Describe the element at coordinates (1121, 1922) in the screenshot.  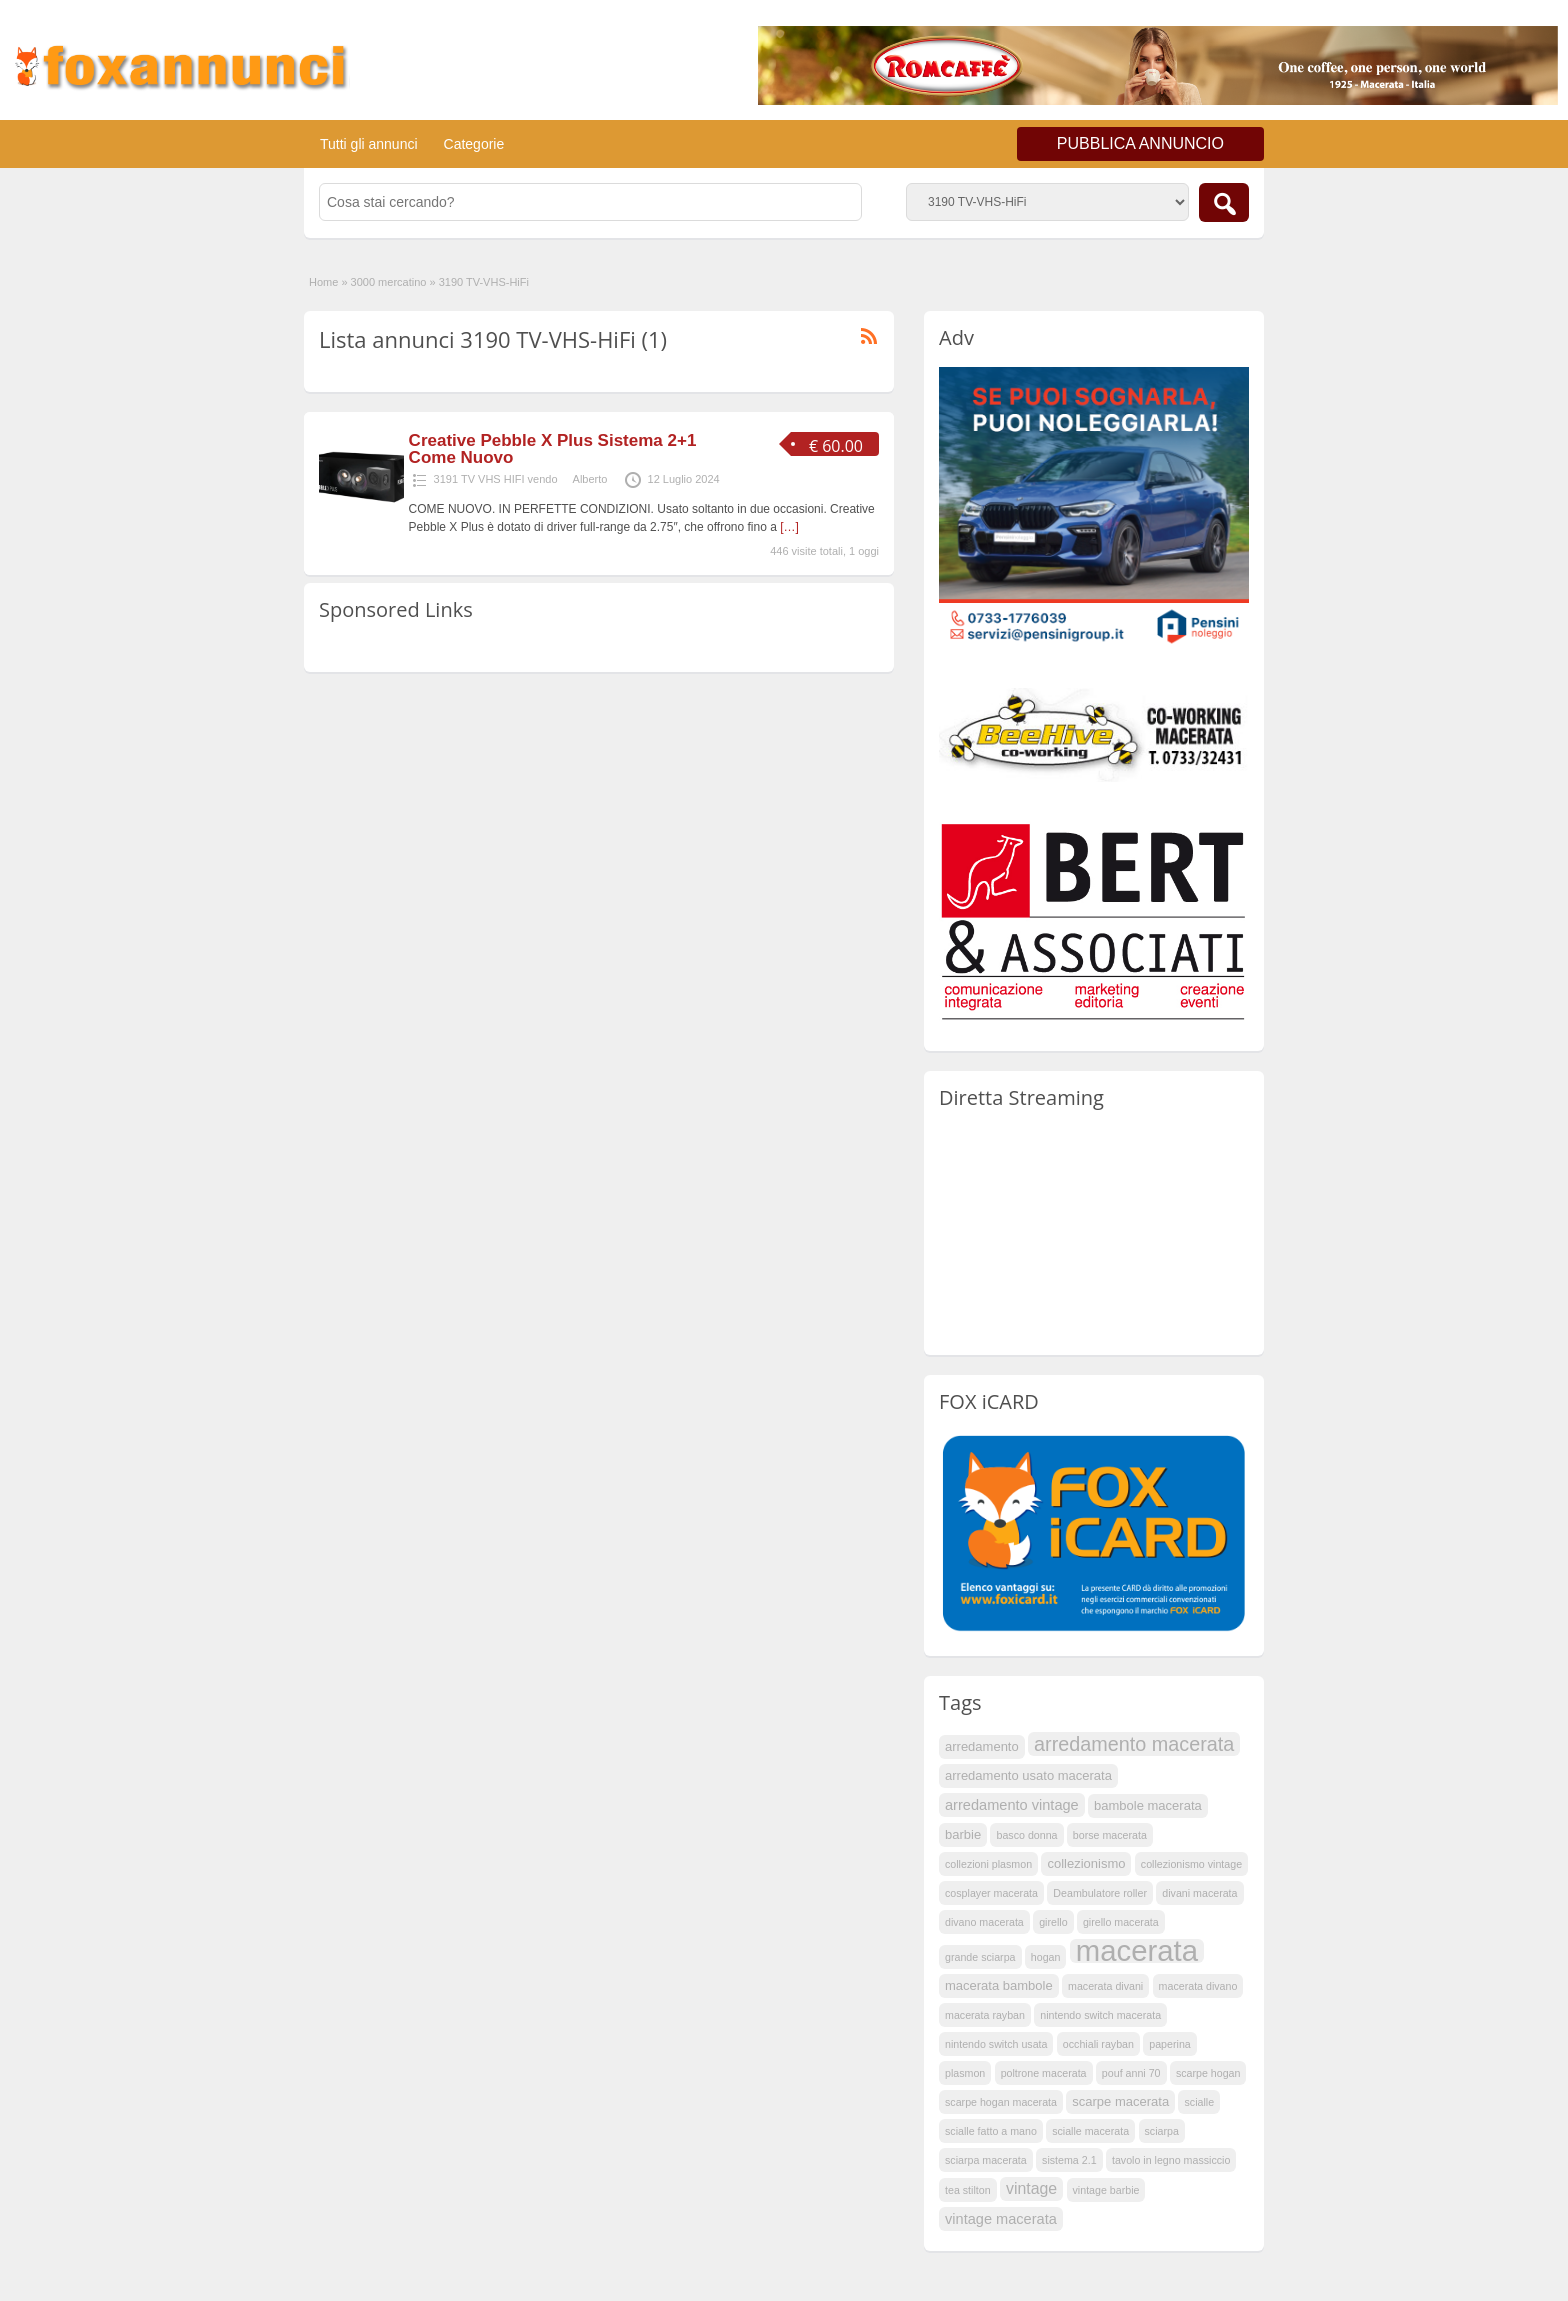
I see `girello macerata [girello macerata (1 elemento )]` at that location.